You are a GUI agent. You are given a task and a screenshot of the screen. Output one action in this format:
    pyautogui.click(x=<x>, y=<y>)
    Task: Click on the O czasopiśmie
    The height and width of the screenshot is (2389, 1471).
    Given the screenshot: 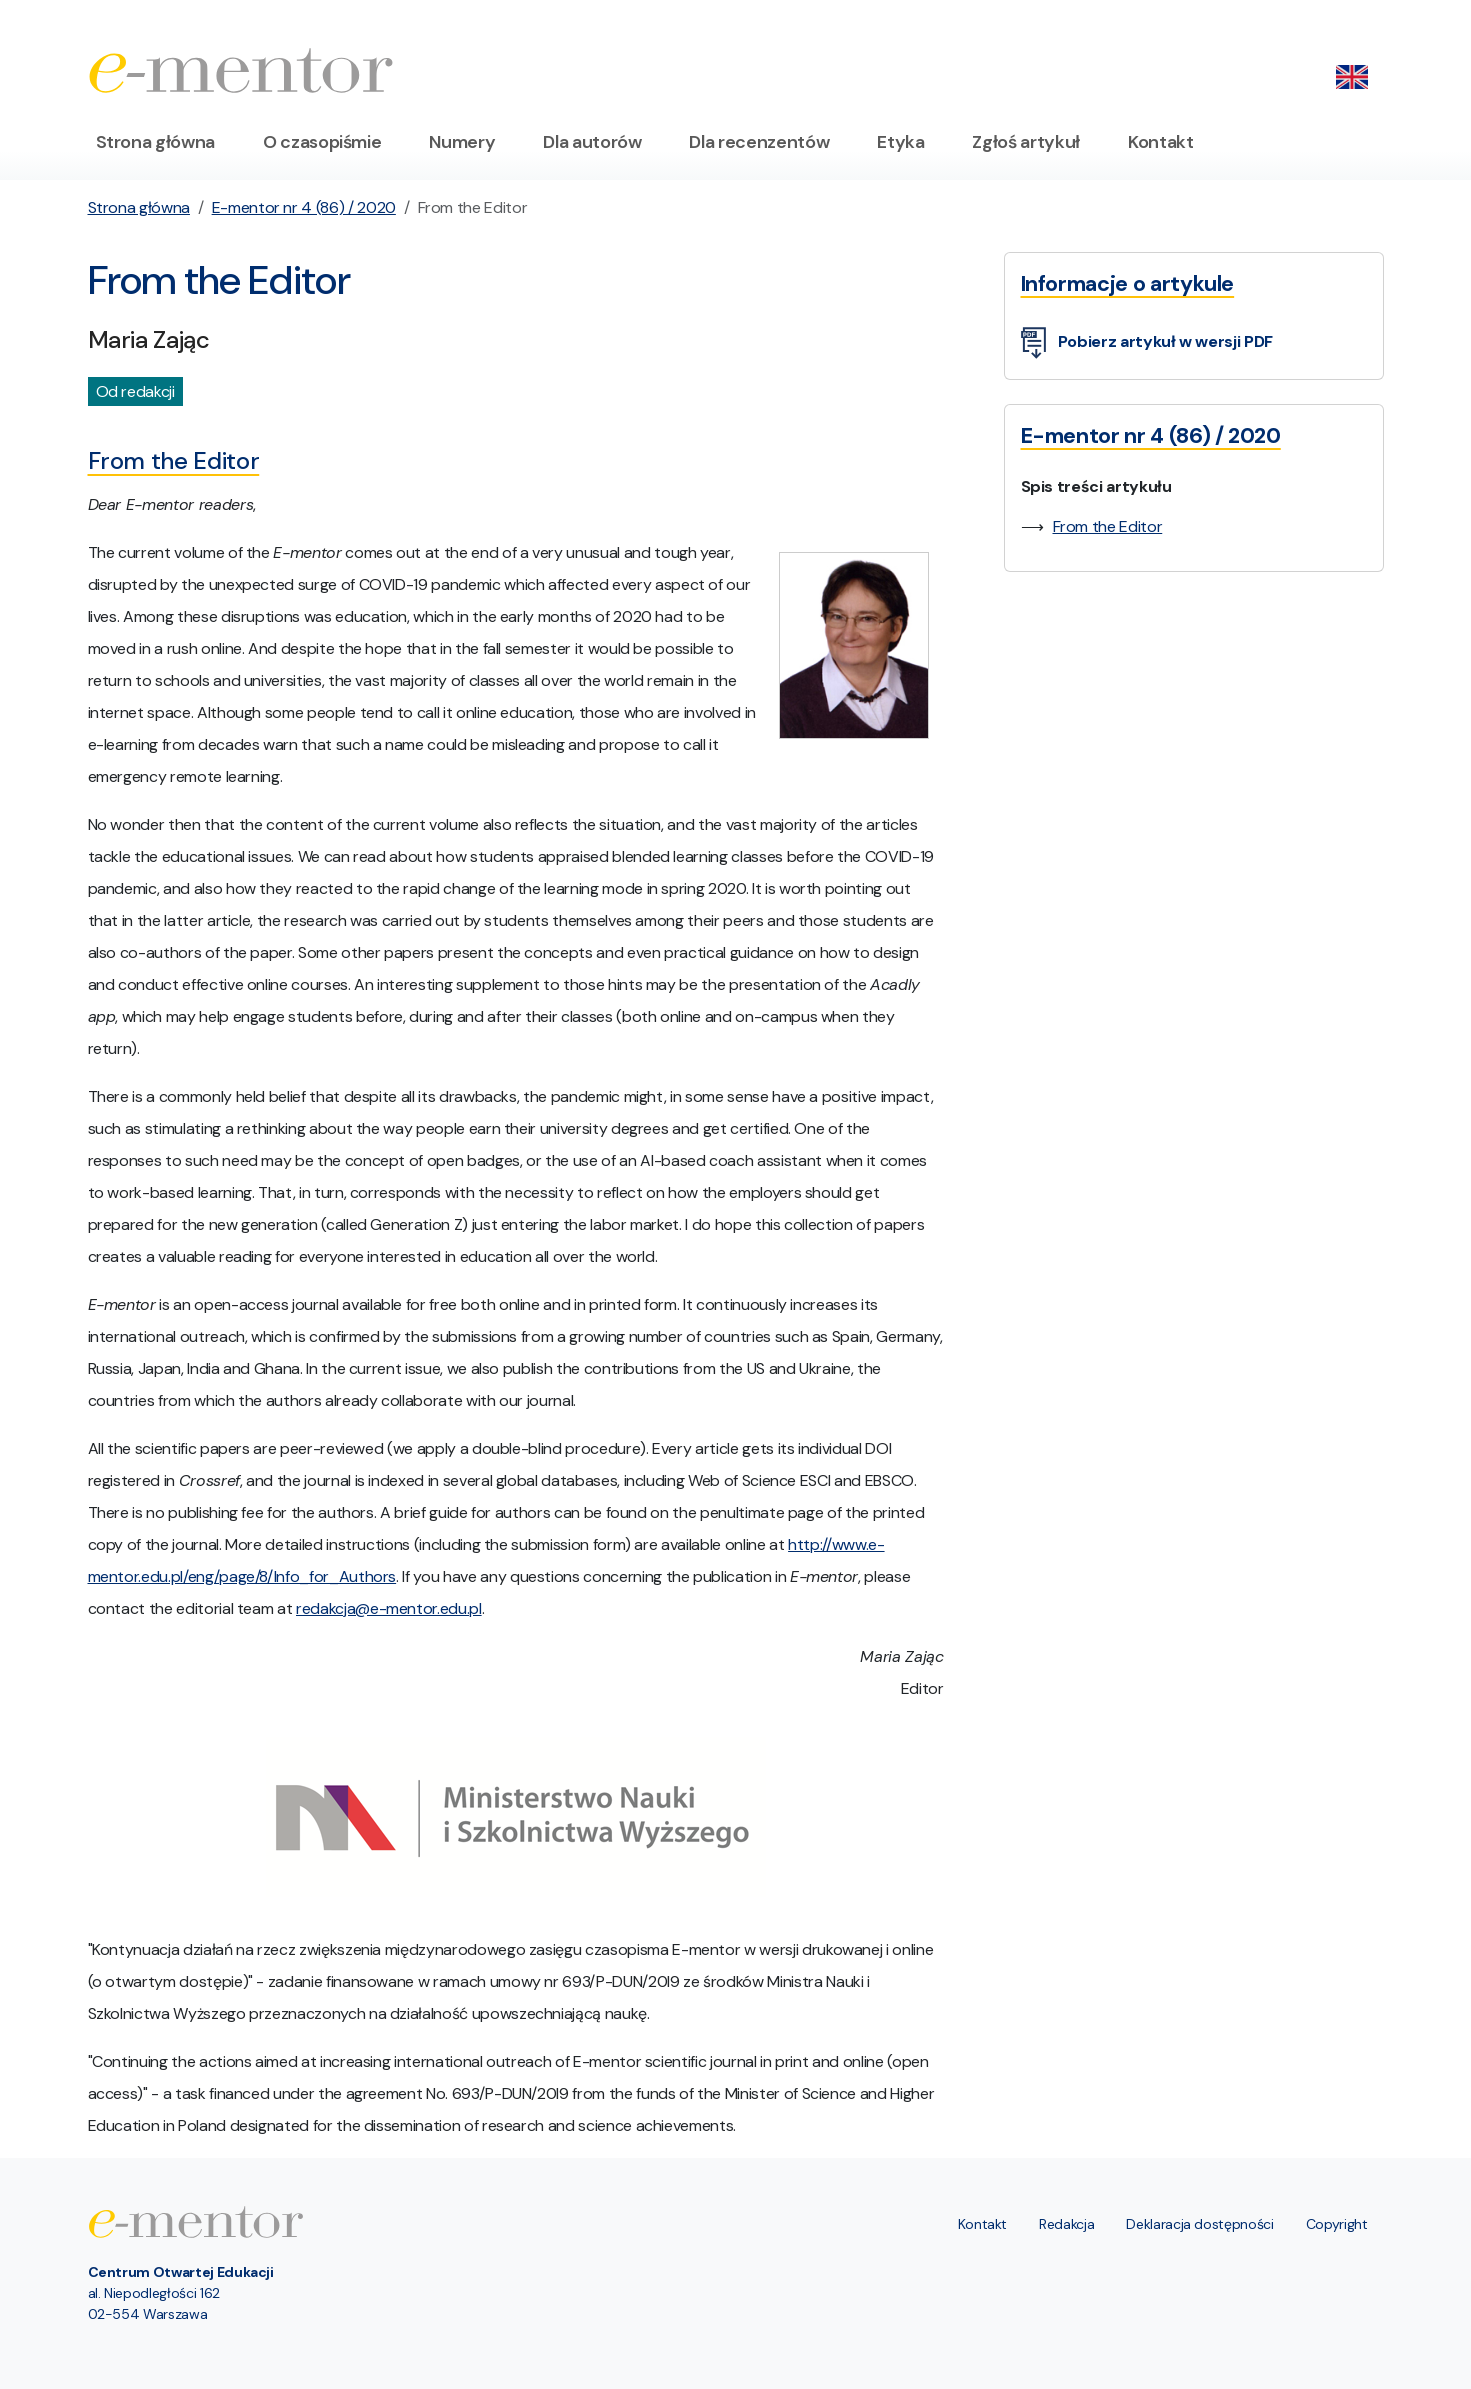 What is the action you would take?
    pyautogui.click(x=322, y=142)
    